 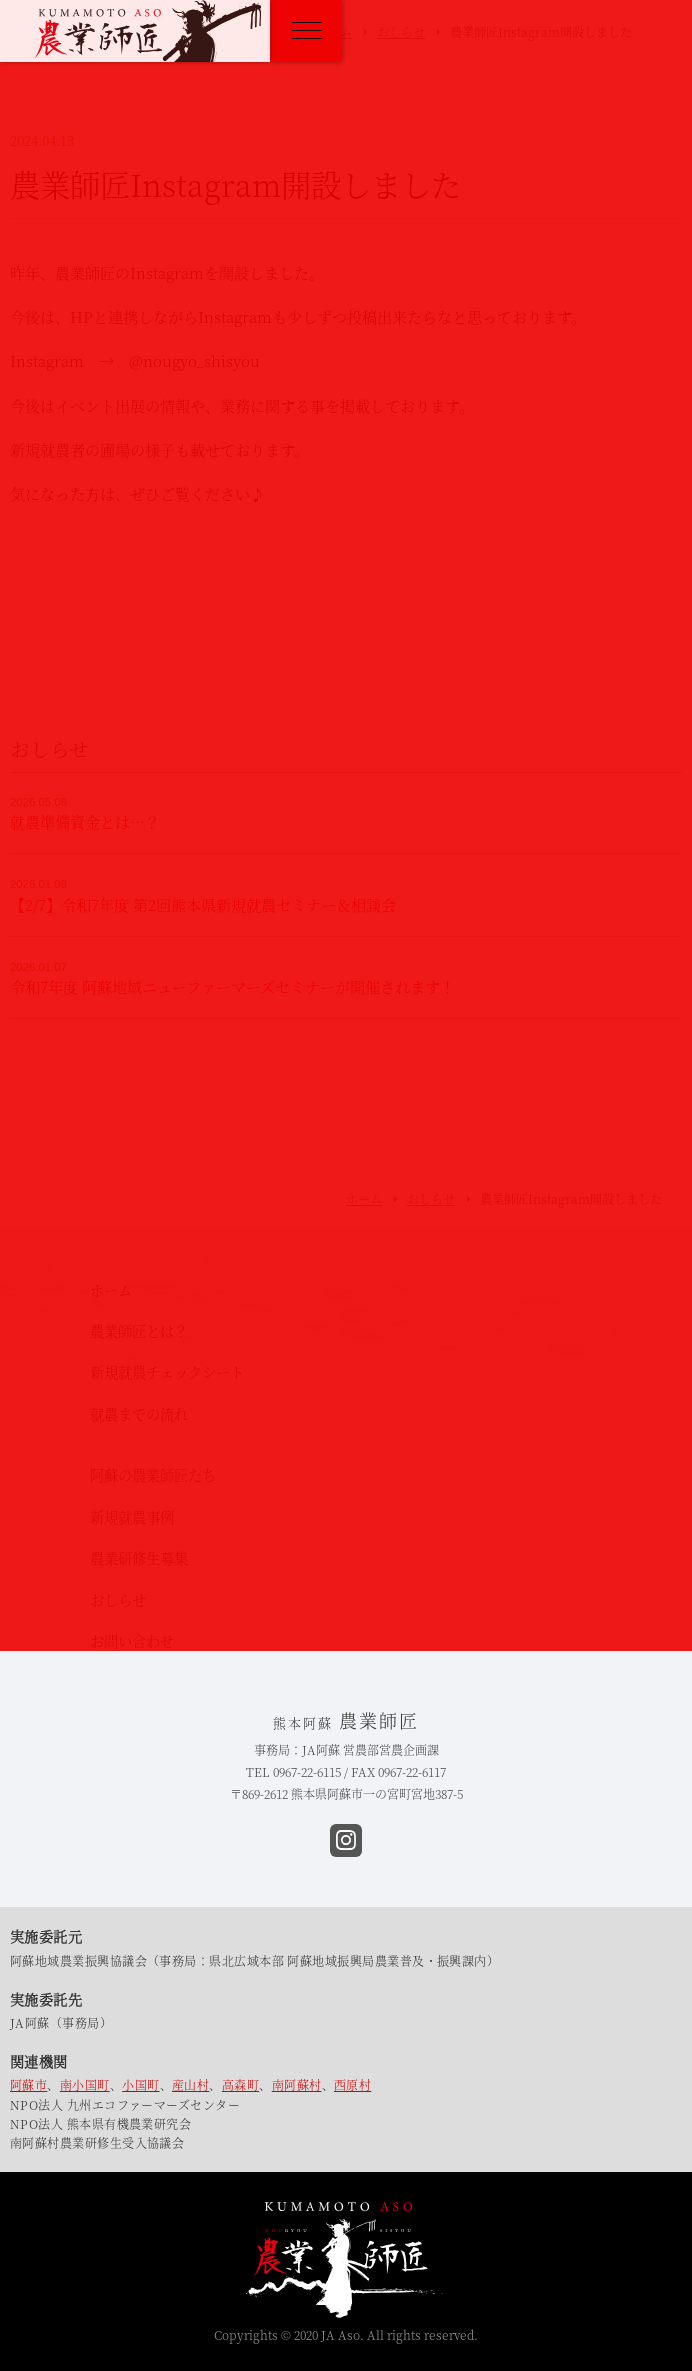 What do you see at coordinates (240, 2084) in the screenshot?
I see `高森町` at bounding box center [240, 2084].